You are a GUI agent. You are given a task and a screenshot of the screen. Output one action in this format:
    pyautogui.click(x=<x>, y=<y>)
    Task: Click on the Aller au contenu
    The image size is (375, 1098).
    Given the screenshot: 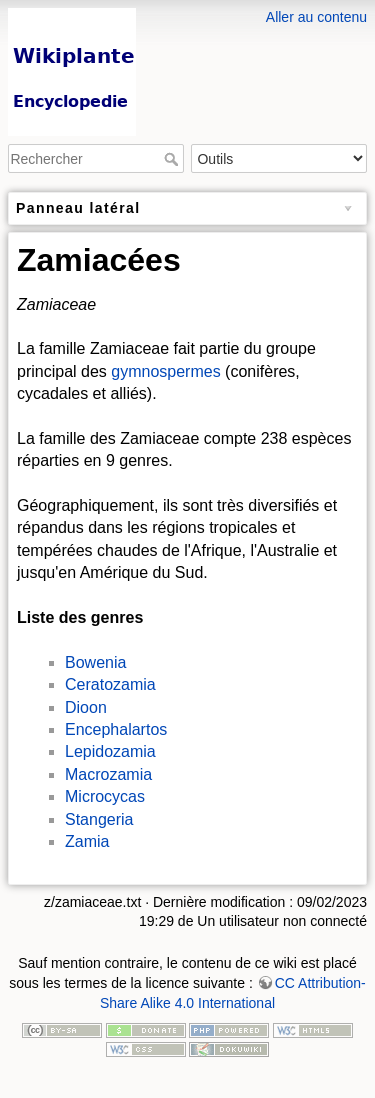 What is the action you would take?
    pyautogui.click(x=316, y=17)
    